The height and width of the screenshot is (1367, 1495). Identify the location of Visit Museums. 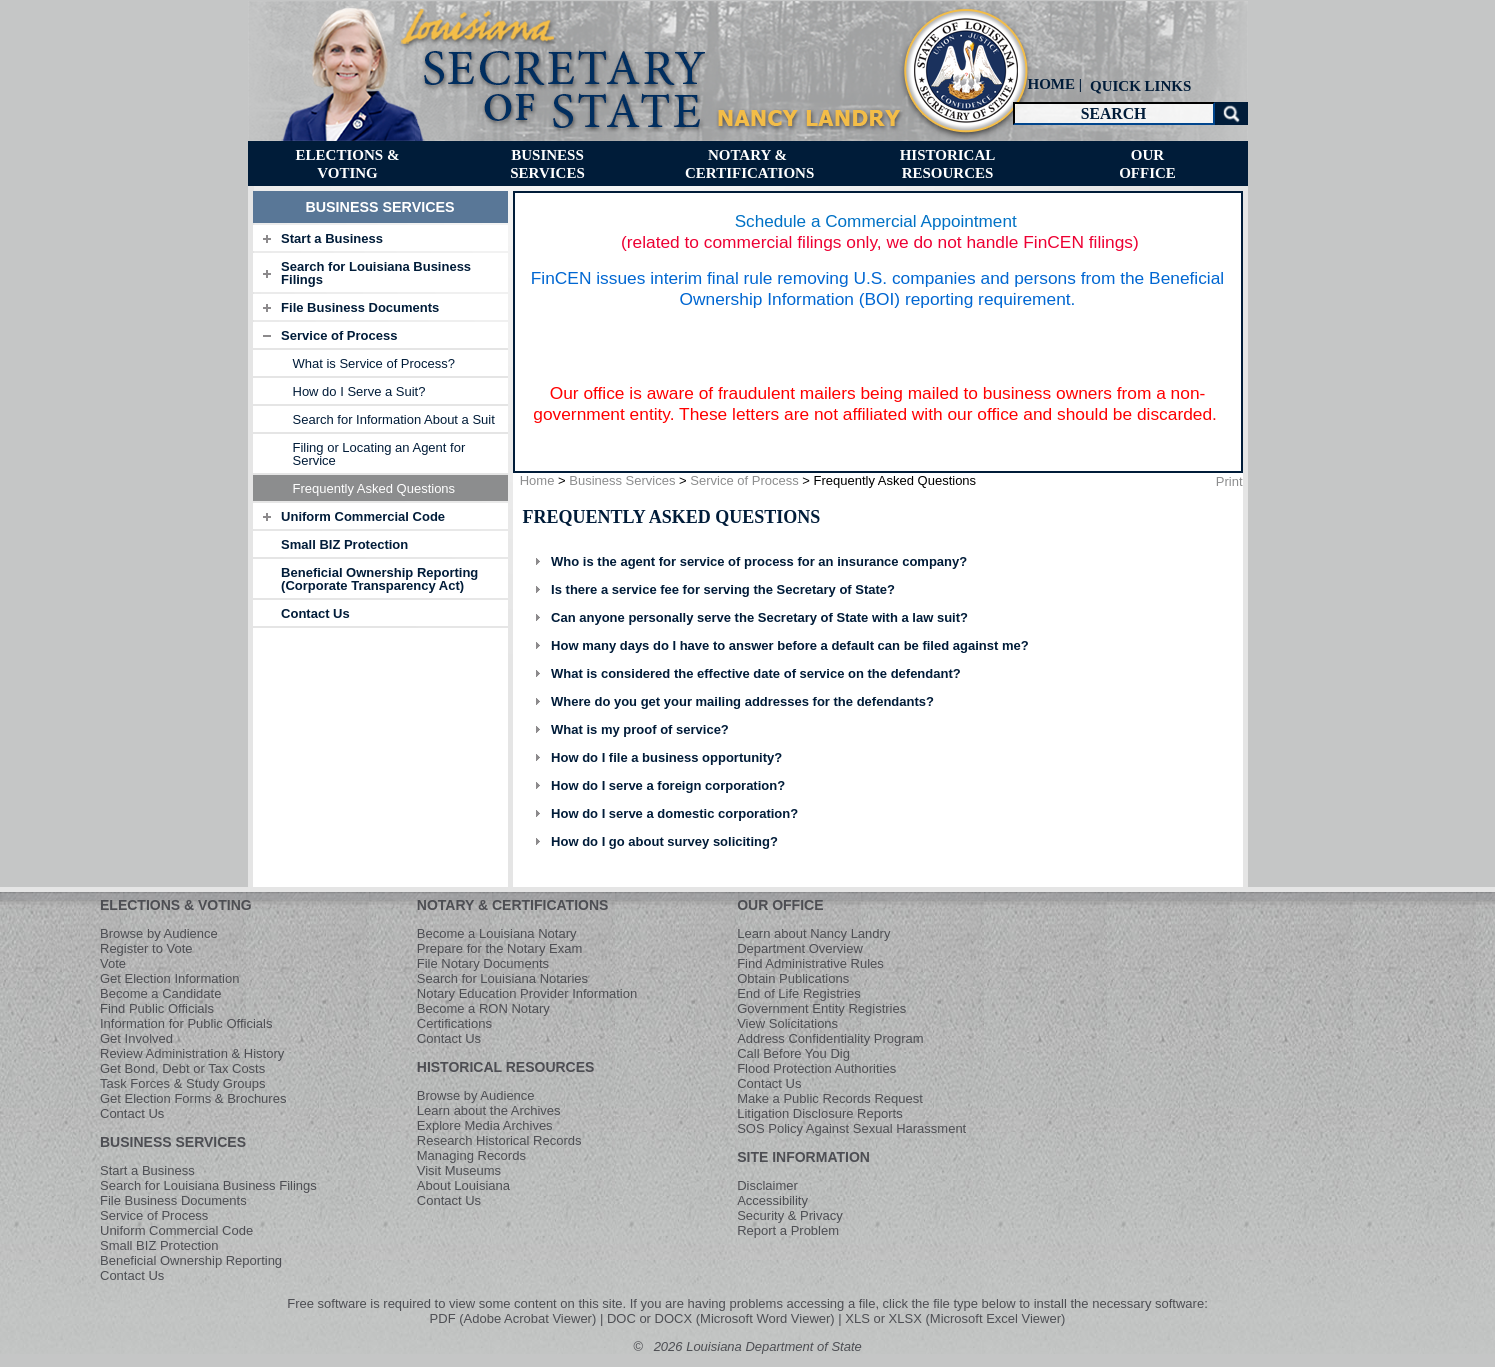
(459, 1170).